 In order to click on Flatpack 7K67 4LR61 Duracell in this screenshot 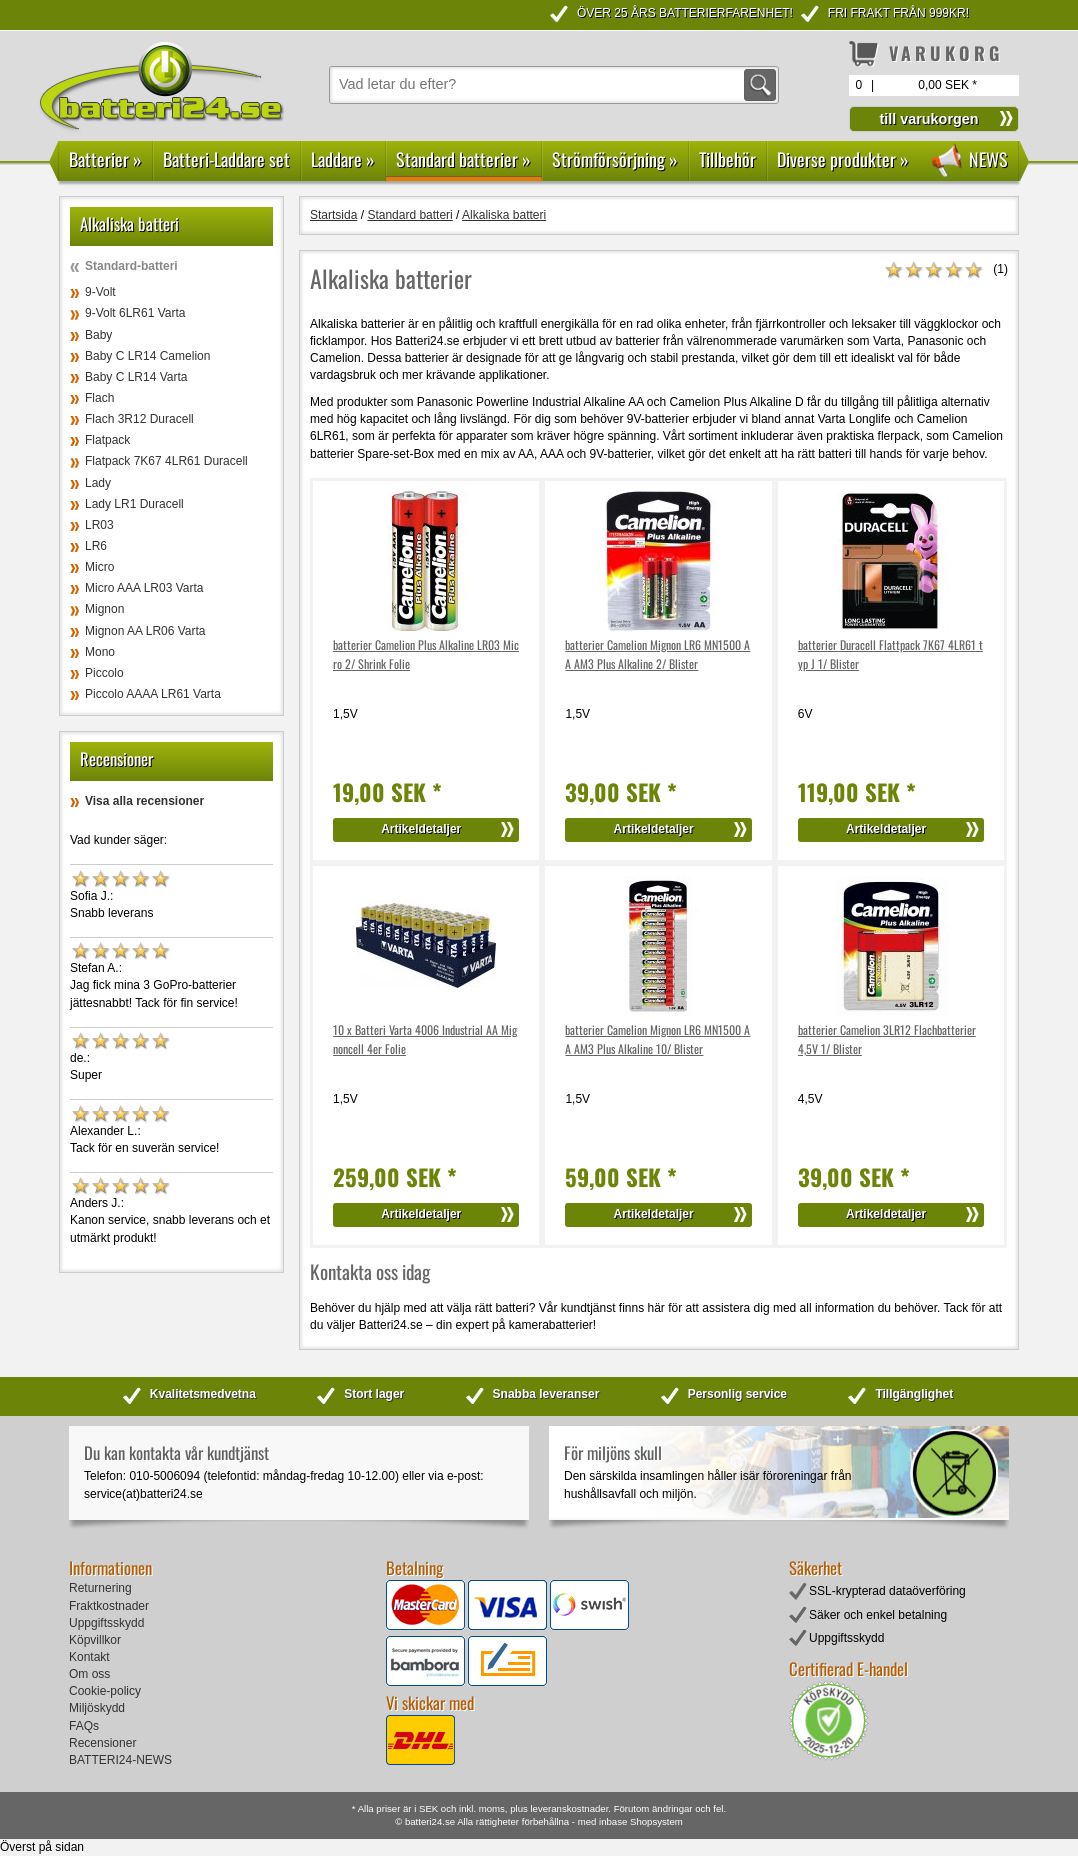, I will do `click(166, 461)`.